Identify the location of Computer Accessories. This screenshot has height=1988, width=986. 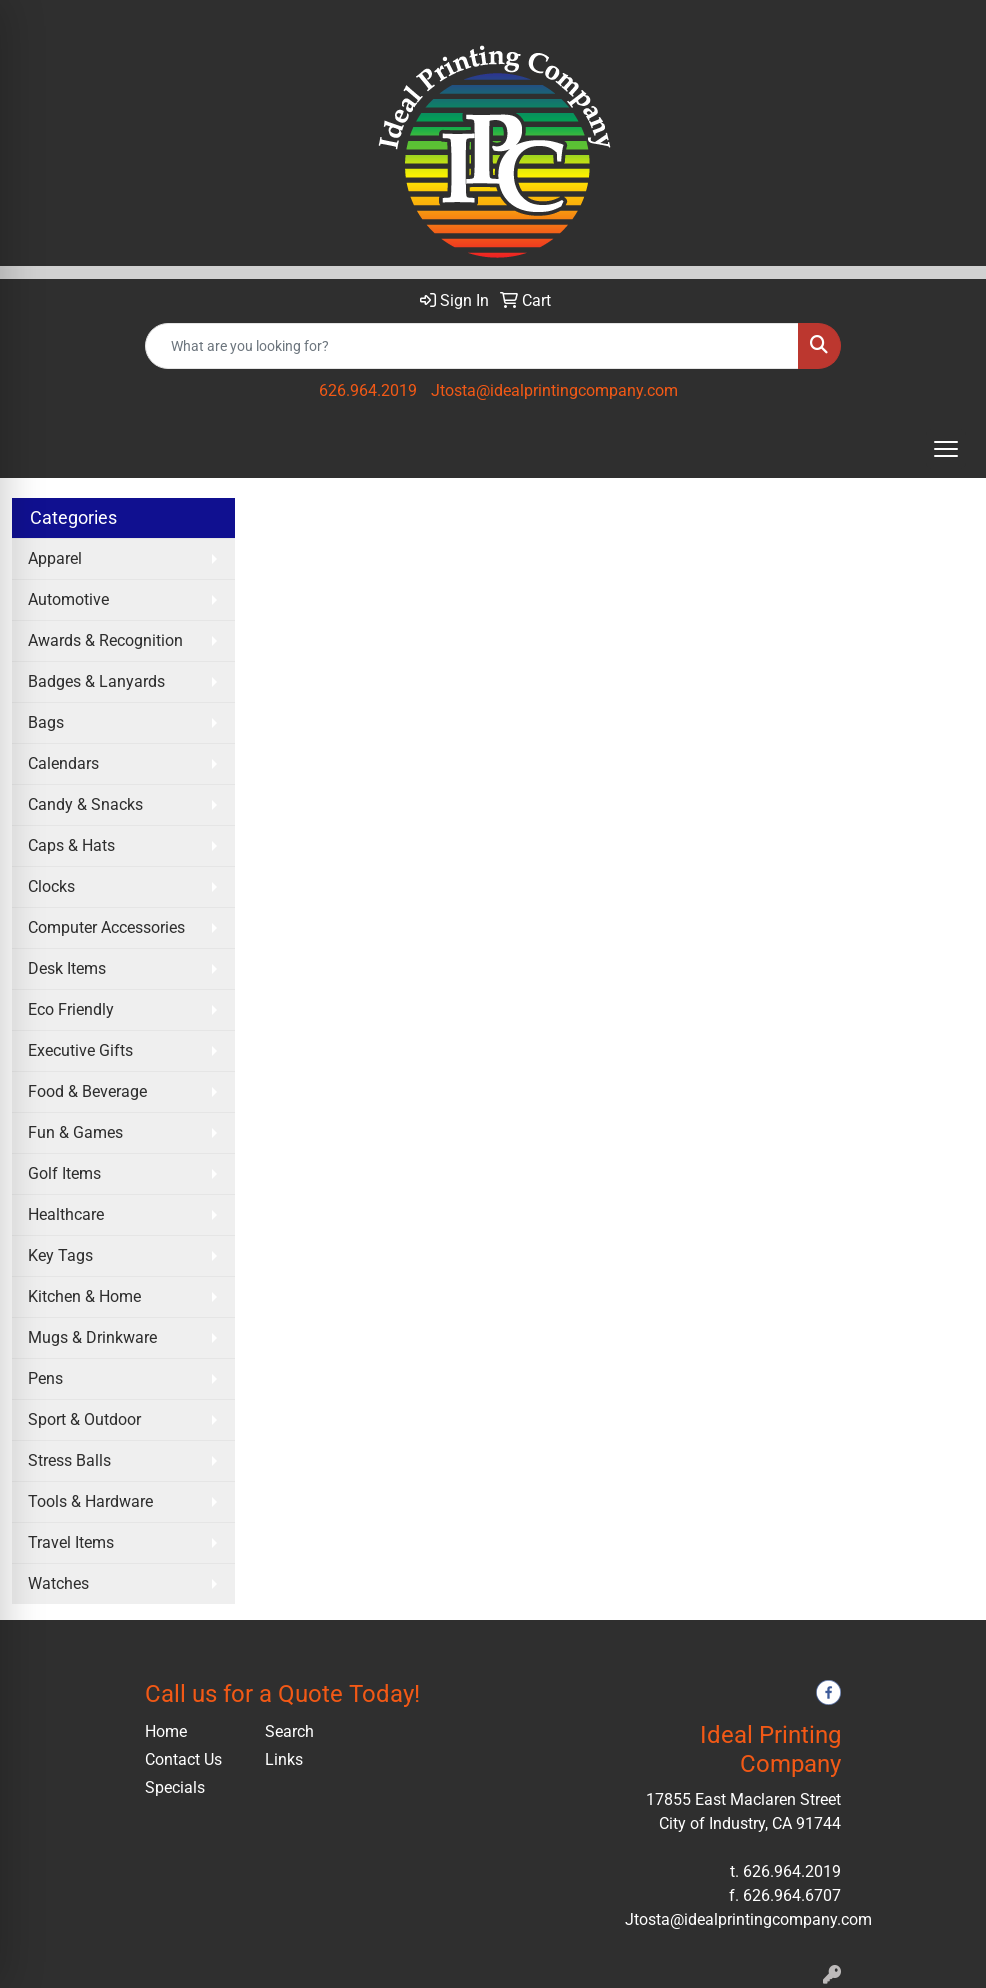
(106, 927).